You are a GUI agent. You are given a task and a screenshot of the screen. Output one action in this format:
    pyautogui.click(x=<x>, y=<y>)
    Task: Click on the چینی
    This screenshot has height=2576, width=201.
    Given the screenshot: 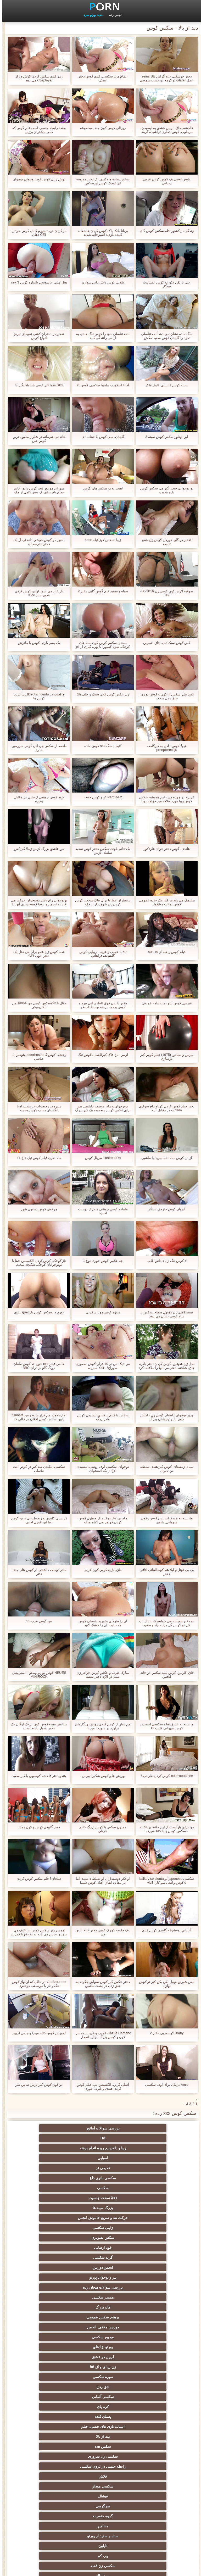 What is the action you would take?
    pyautogui.click(x=100, y=2484)
    